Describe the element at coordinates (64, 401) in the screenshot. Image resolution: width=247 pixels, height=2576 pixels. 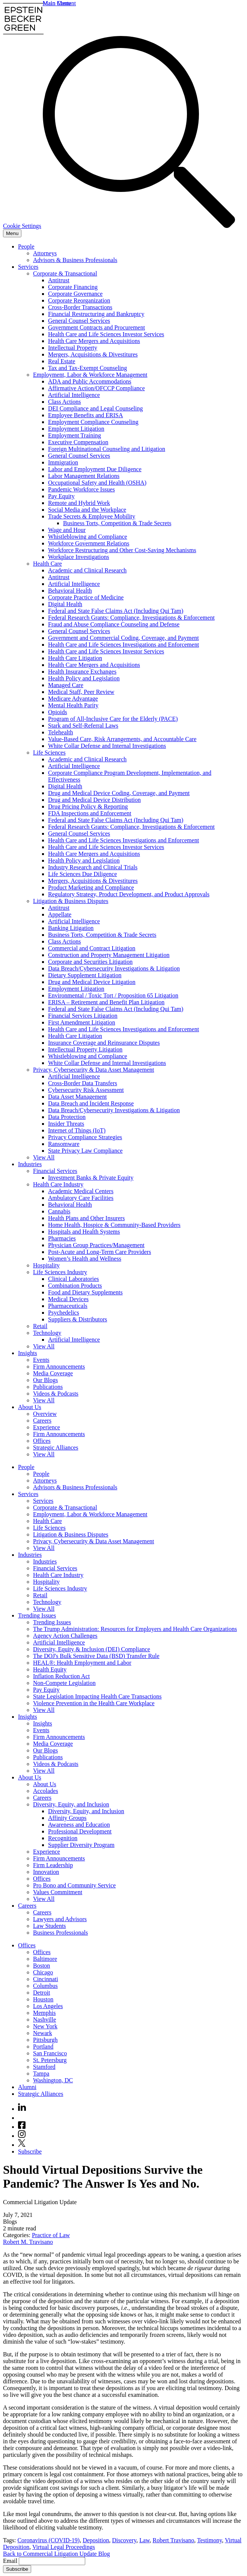
I see `Class Actions` at that location.